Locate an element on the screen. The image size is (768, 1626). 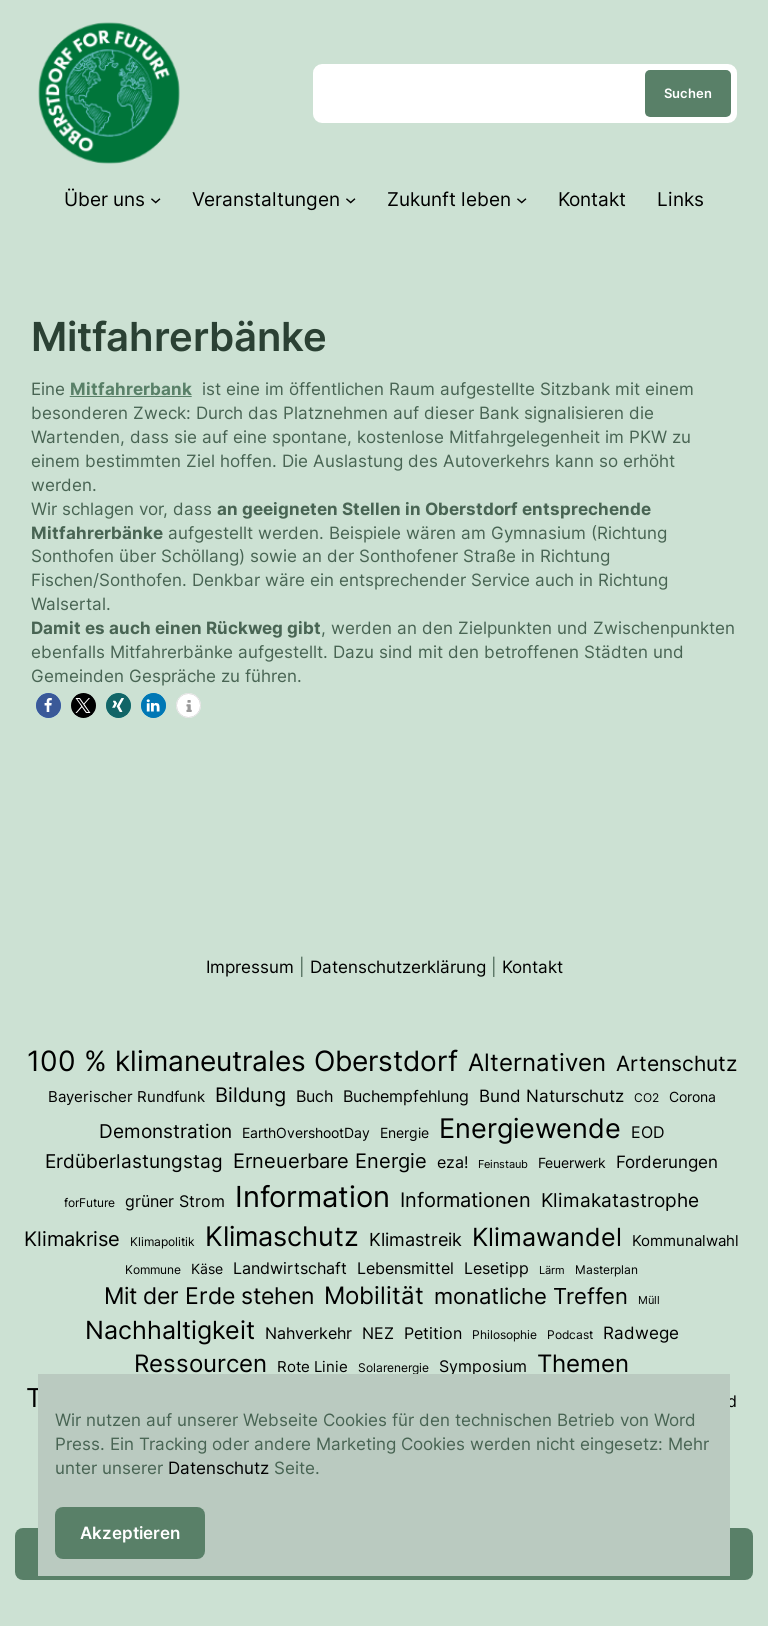
[Untermenü von Zukunft leben] is located at coordinates (521, 199).